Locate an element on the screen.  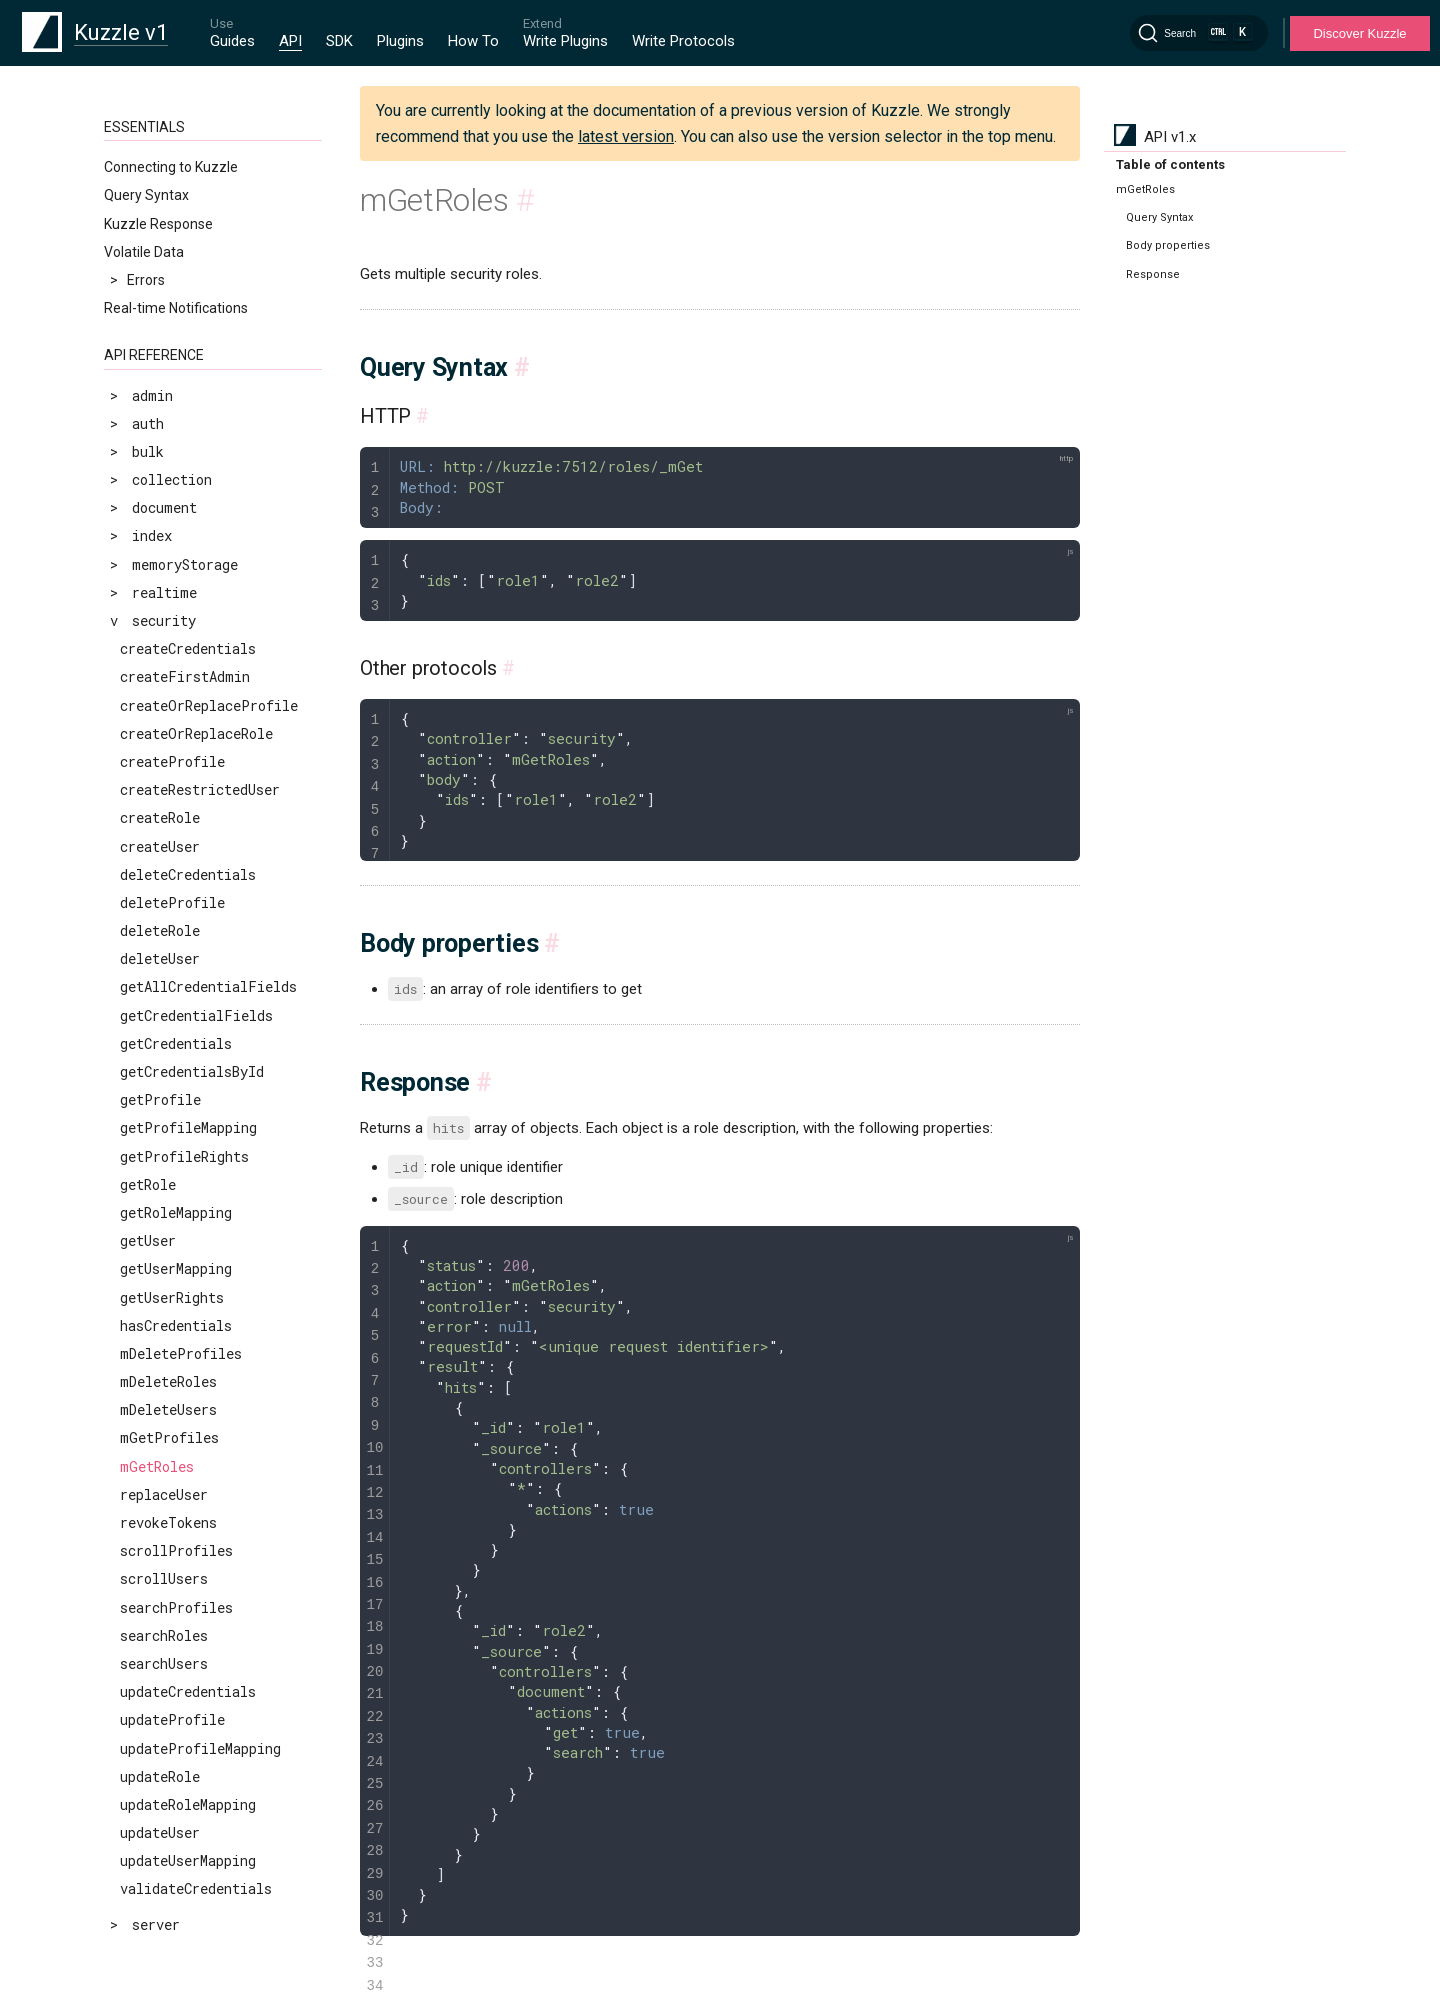
mDeleteRoles is located at coordinates (168, 1381).